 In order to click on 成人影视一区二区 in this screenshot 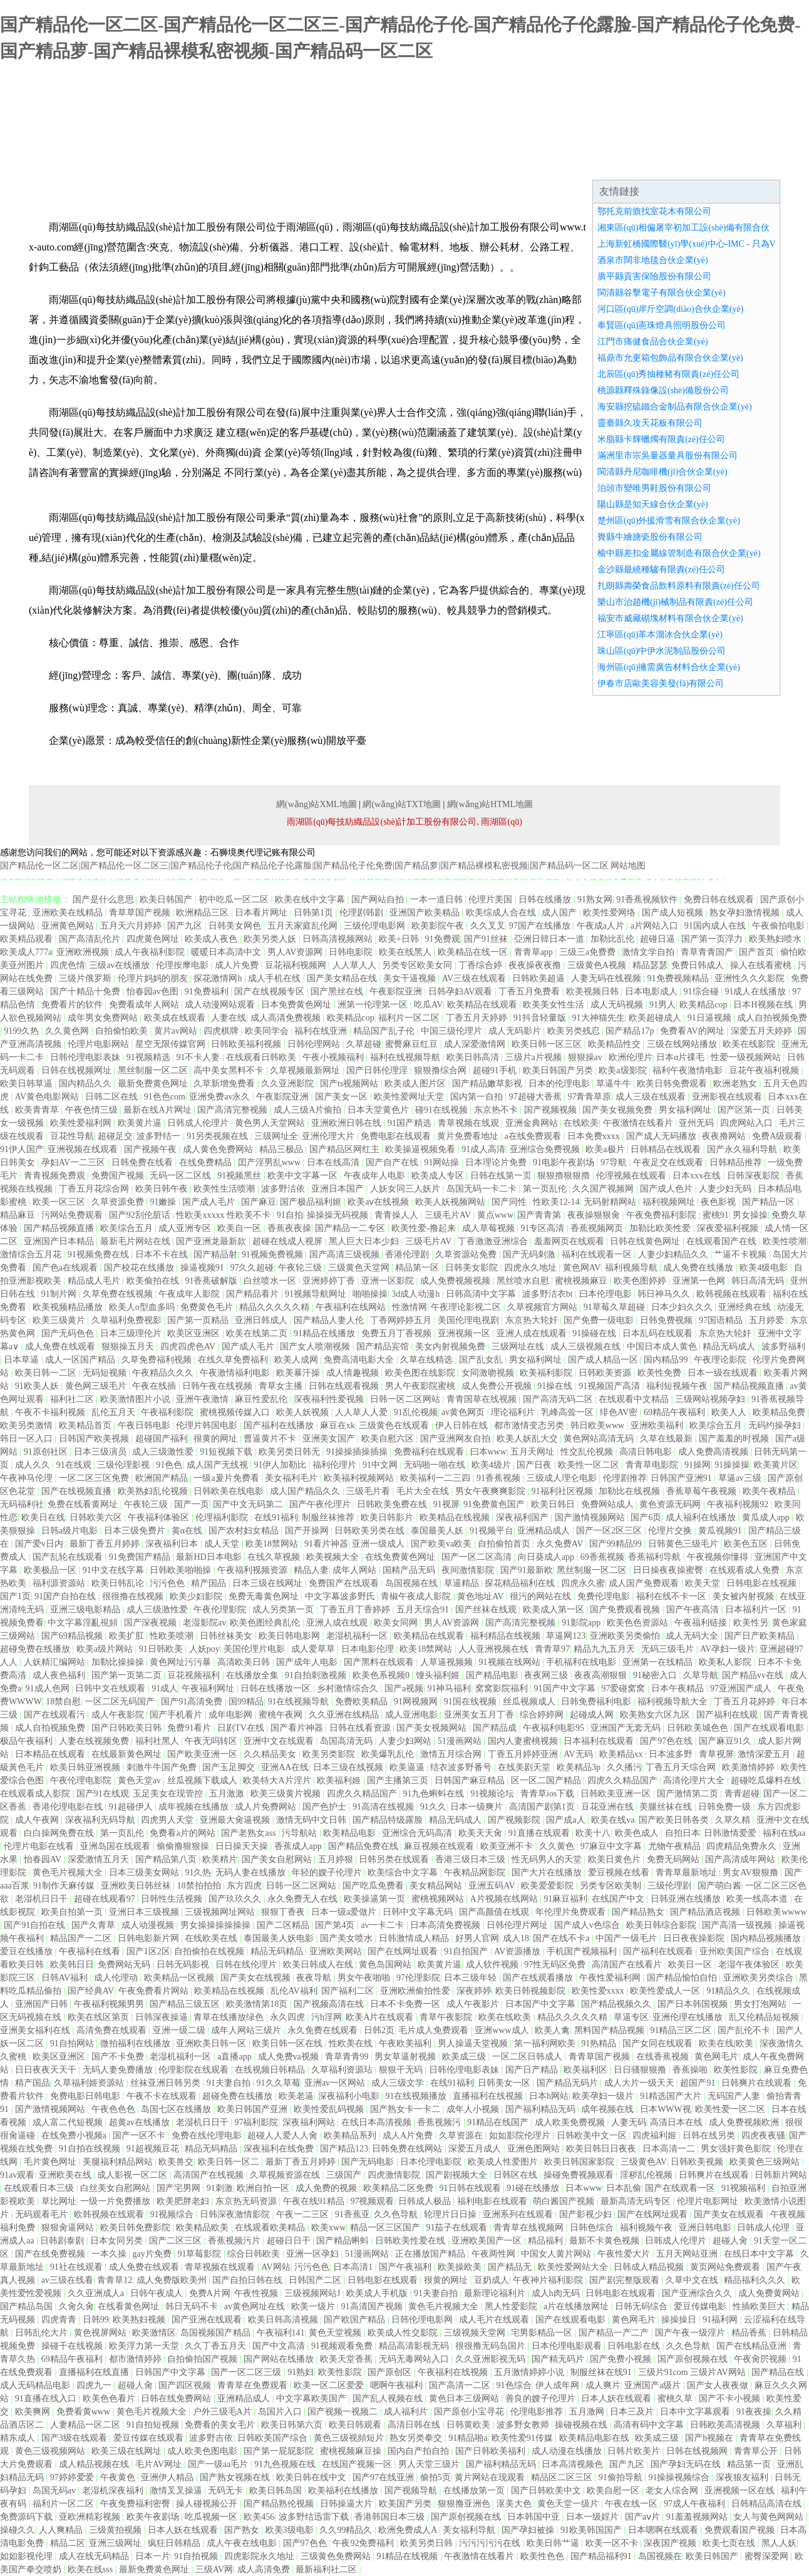, I will do `click(133, 2175)`.